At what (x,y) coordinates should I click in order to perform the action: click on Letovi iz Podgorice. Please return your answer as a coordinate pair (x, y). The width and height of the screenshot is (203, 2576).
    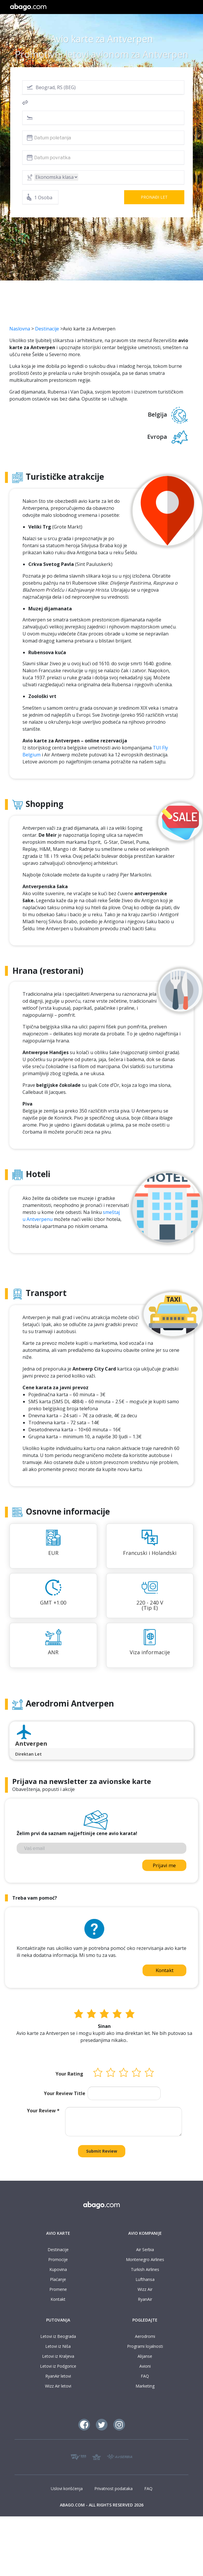
    Looking at the image, I should click on (58, 2366).